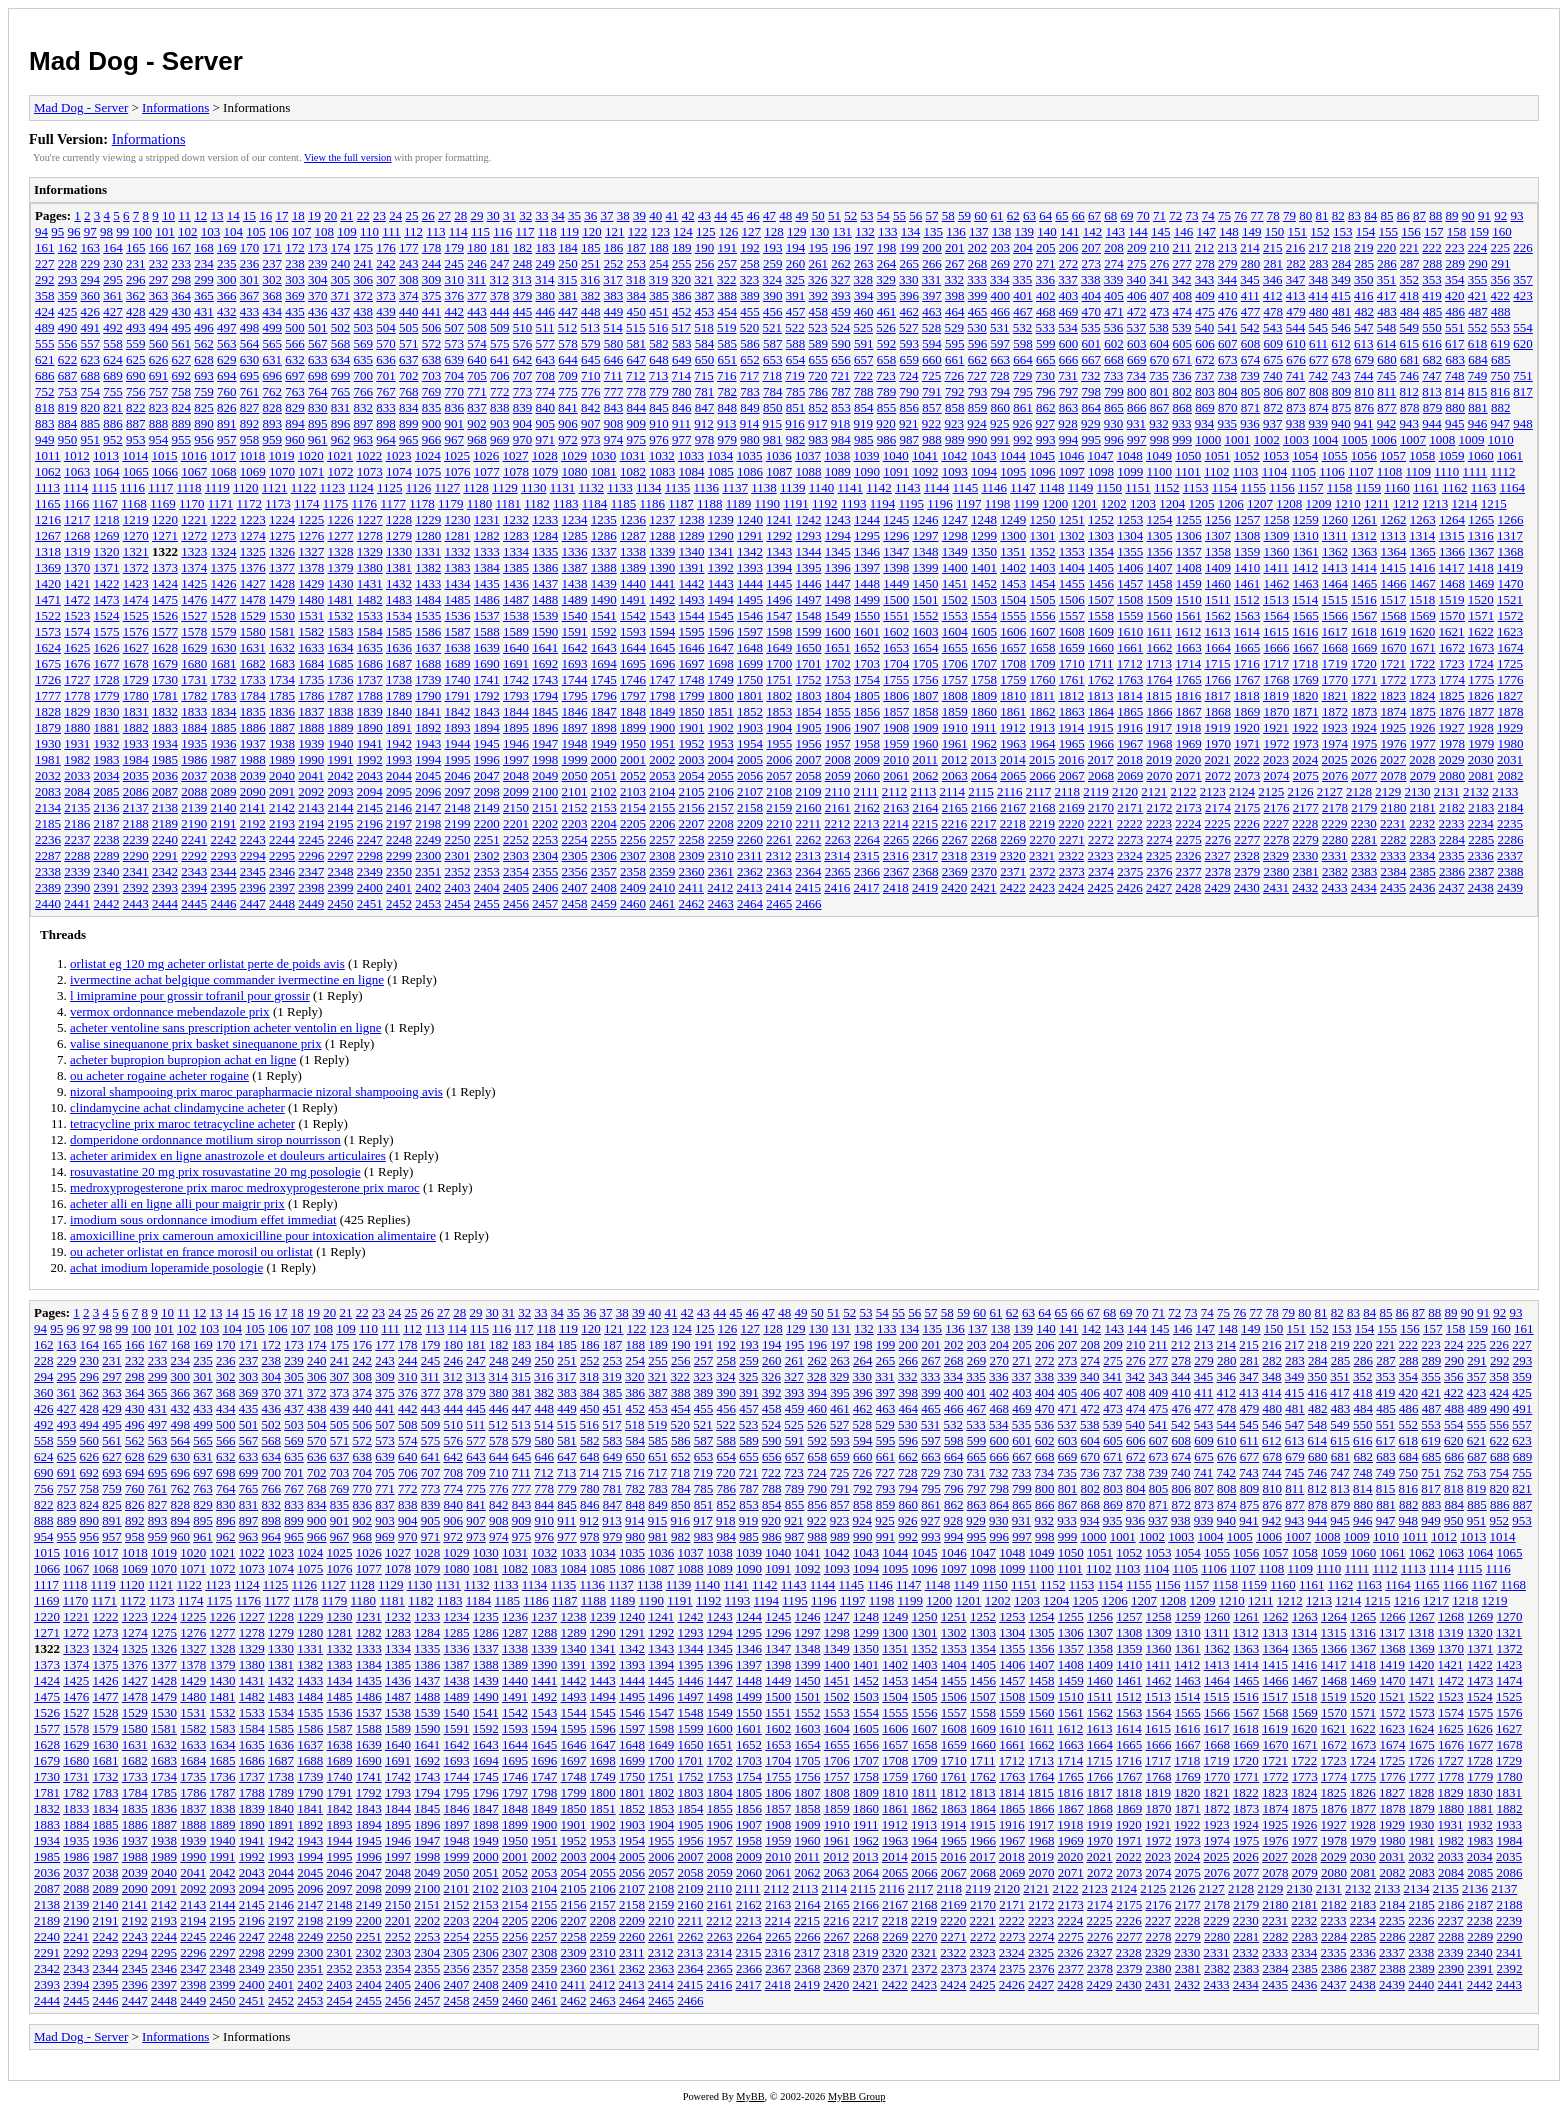 The height and width of the screenshot is (2110, 1568). Describe the element at coordinates (136, 551) in the screenshot. I see `1321` at that location.